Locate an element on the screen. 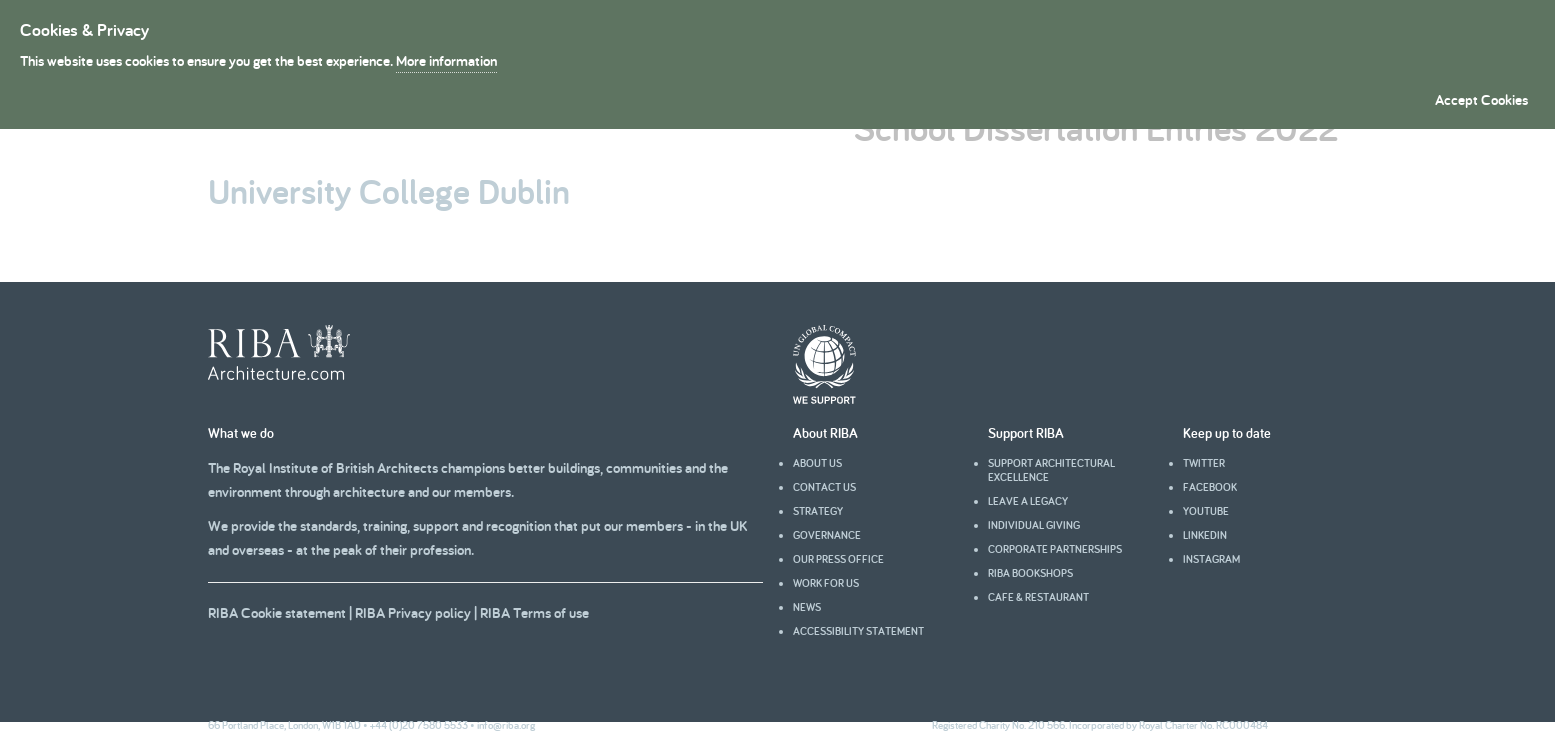 The width and height of the screenshot is (1555, 732). Cafe & Restaurant is located at coordinates (1038, 597).